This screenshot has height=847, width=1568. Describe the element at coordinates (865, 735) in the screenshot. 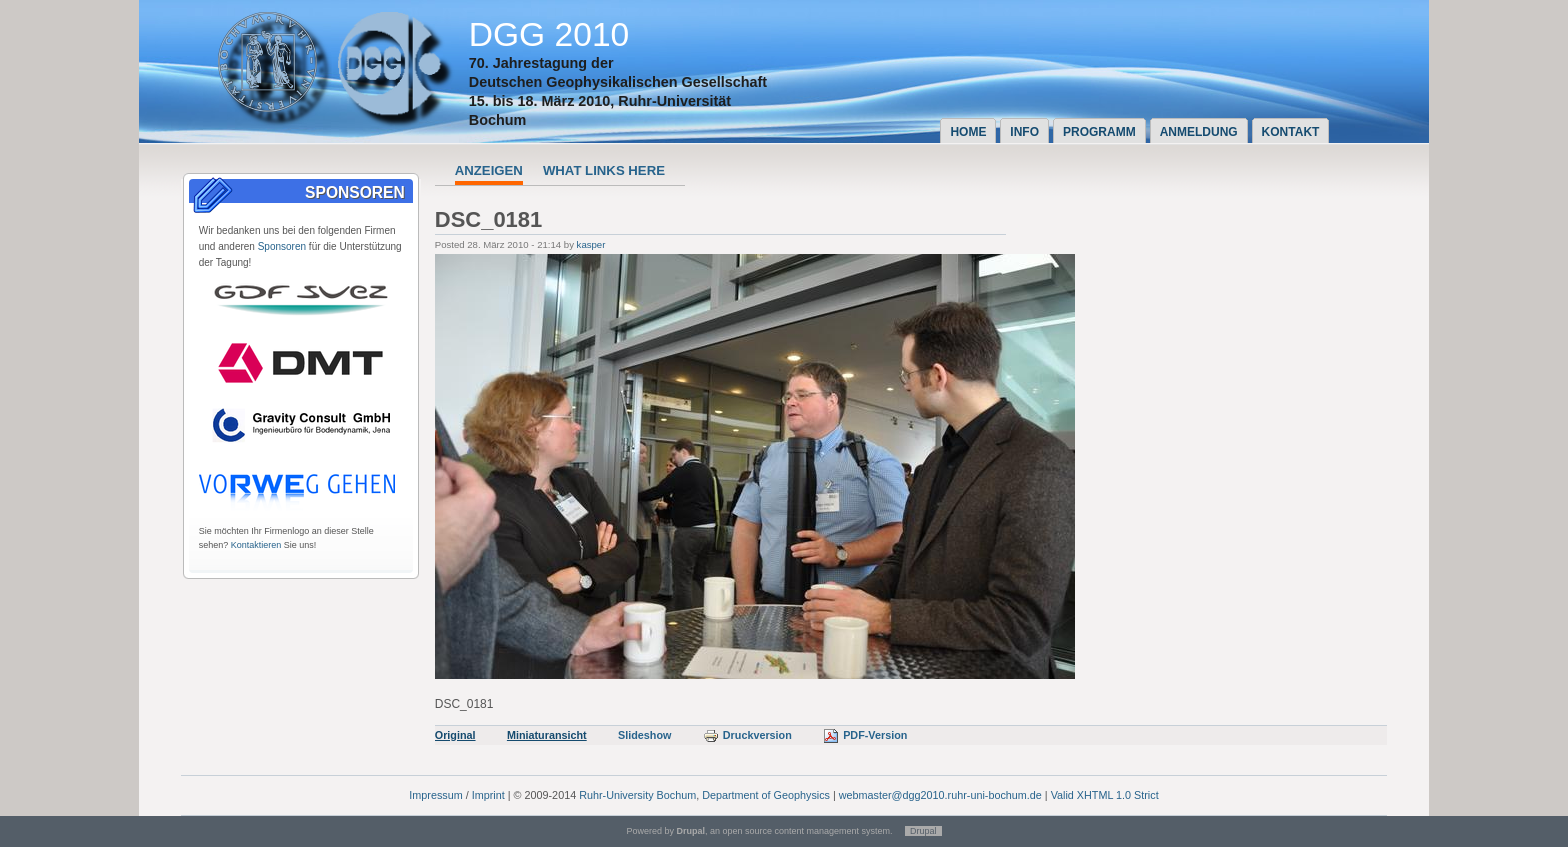

I see `PDF-Version` at that location.